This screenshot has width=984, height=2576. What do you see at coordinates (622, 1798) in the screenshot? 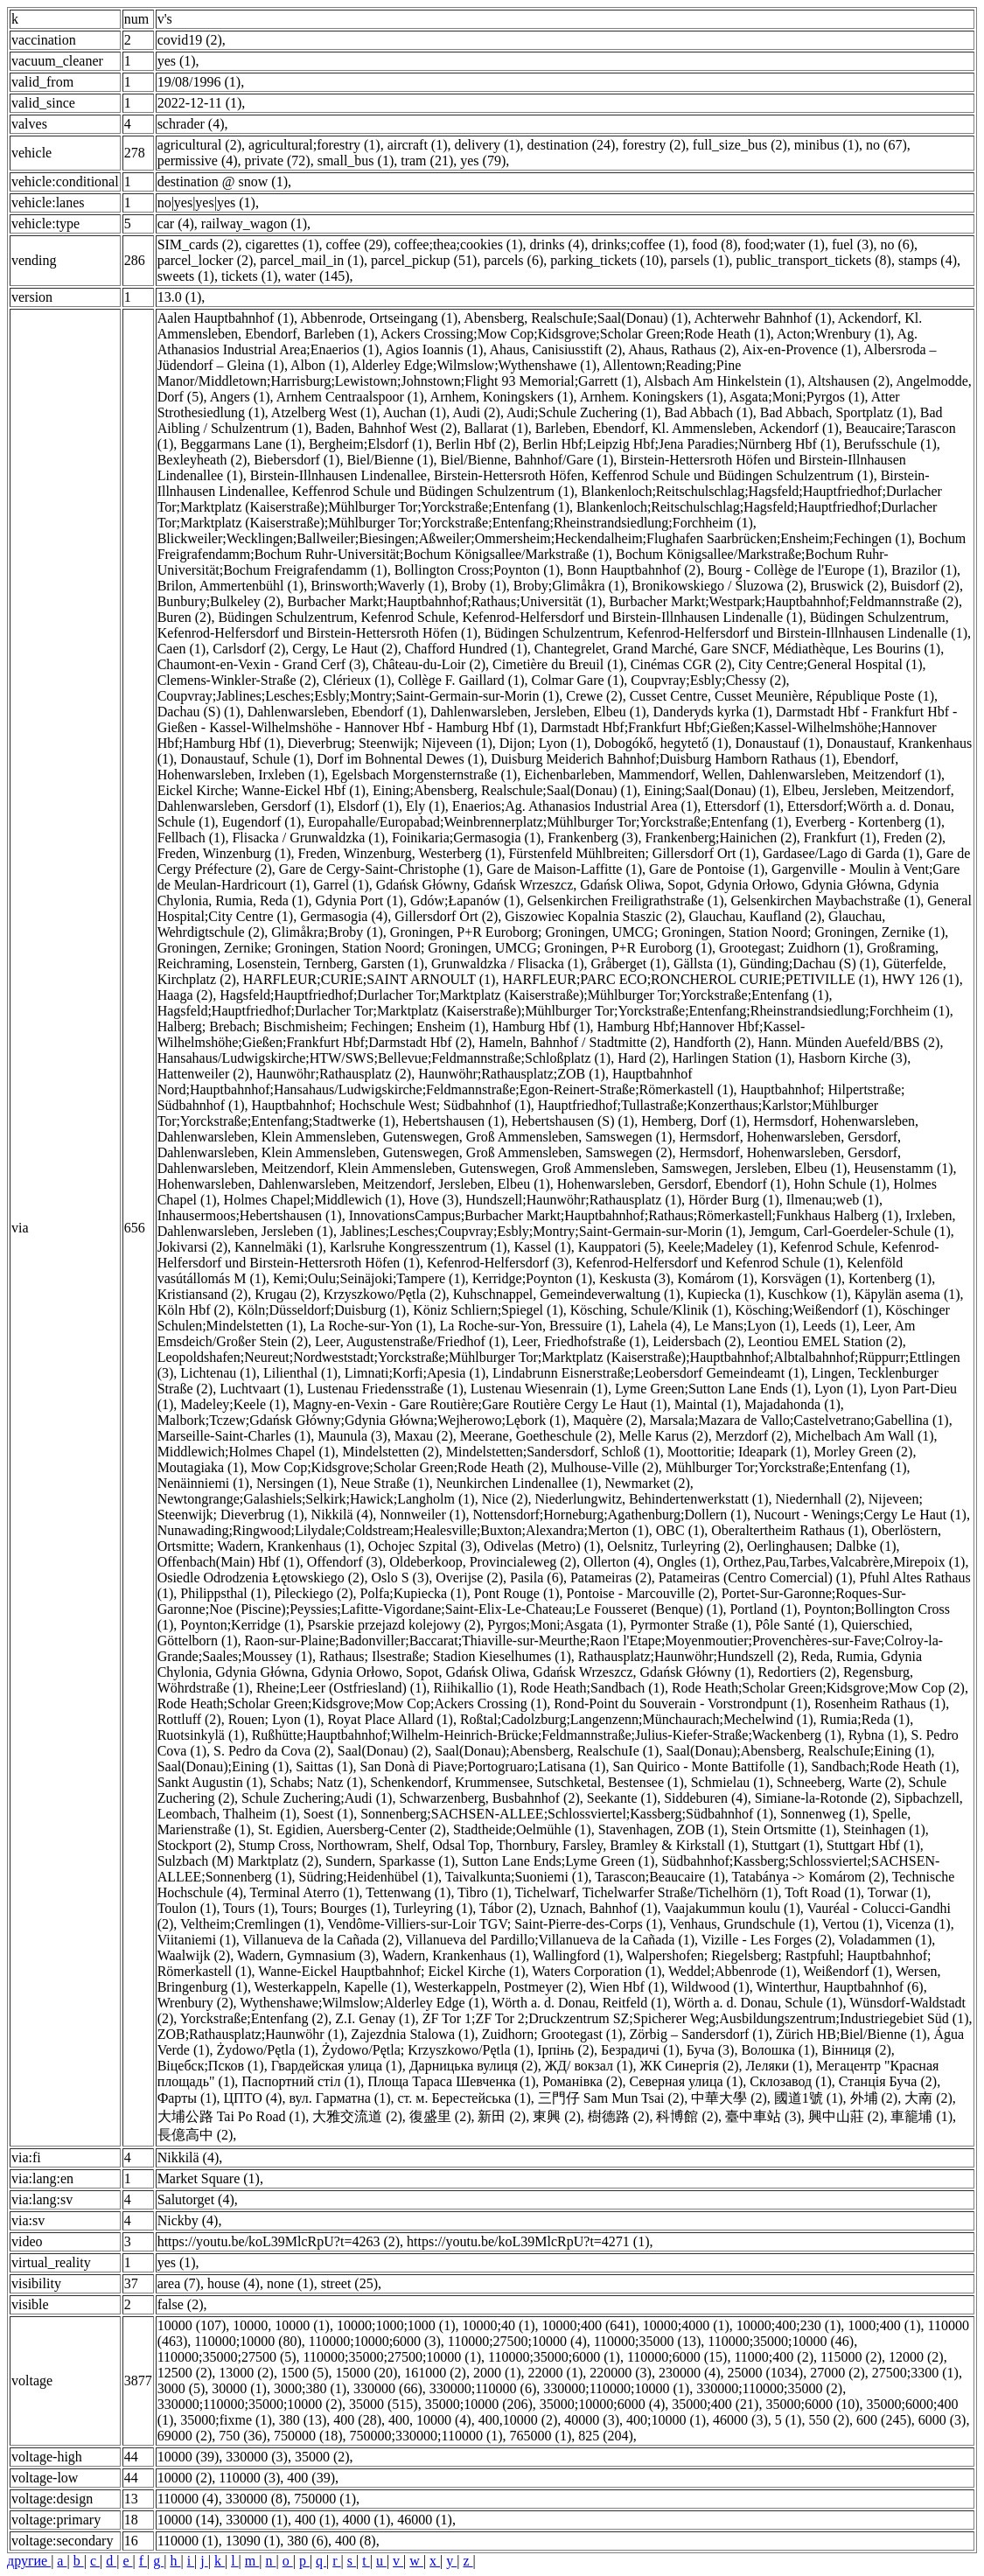
I see `Seekante (1)` at bounding box center [622, 1798].